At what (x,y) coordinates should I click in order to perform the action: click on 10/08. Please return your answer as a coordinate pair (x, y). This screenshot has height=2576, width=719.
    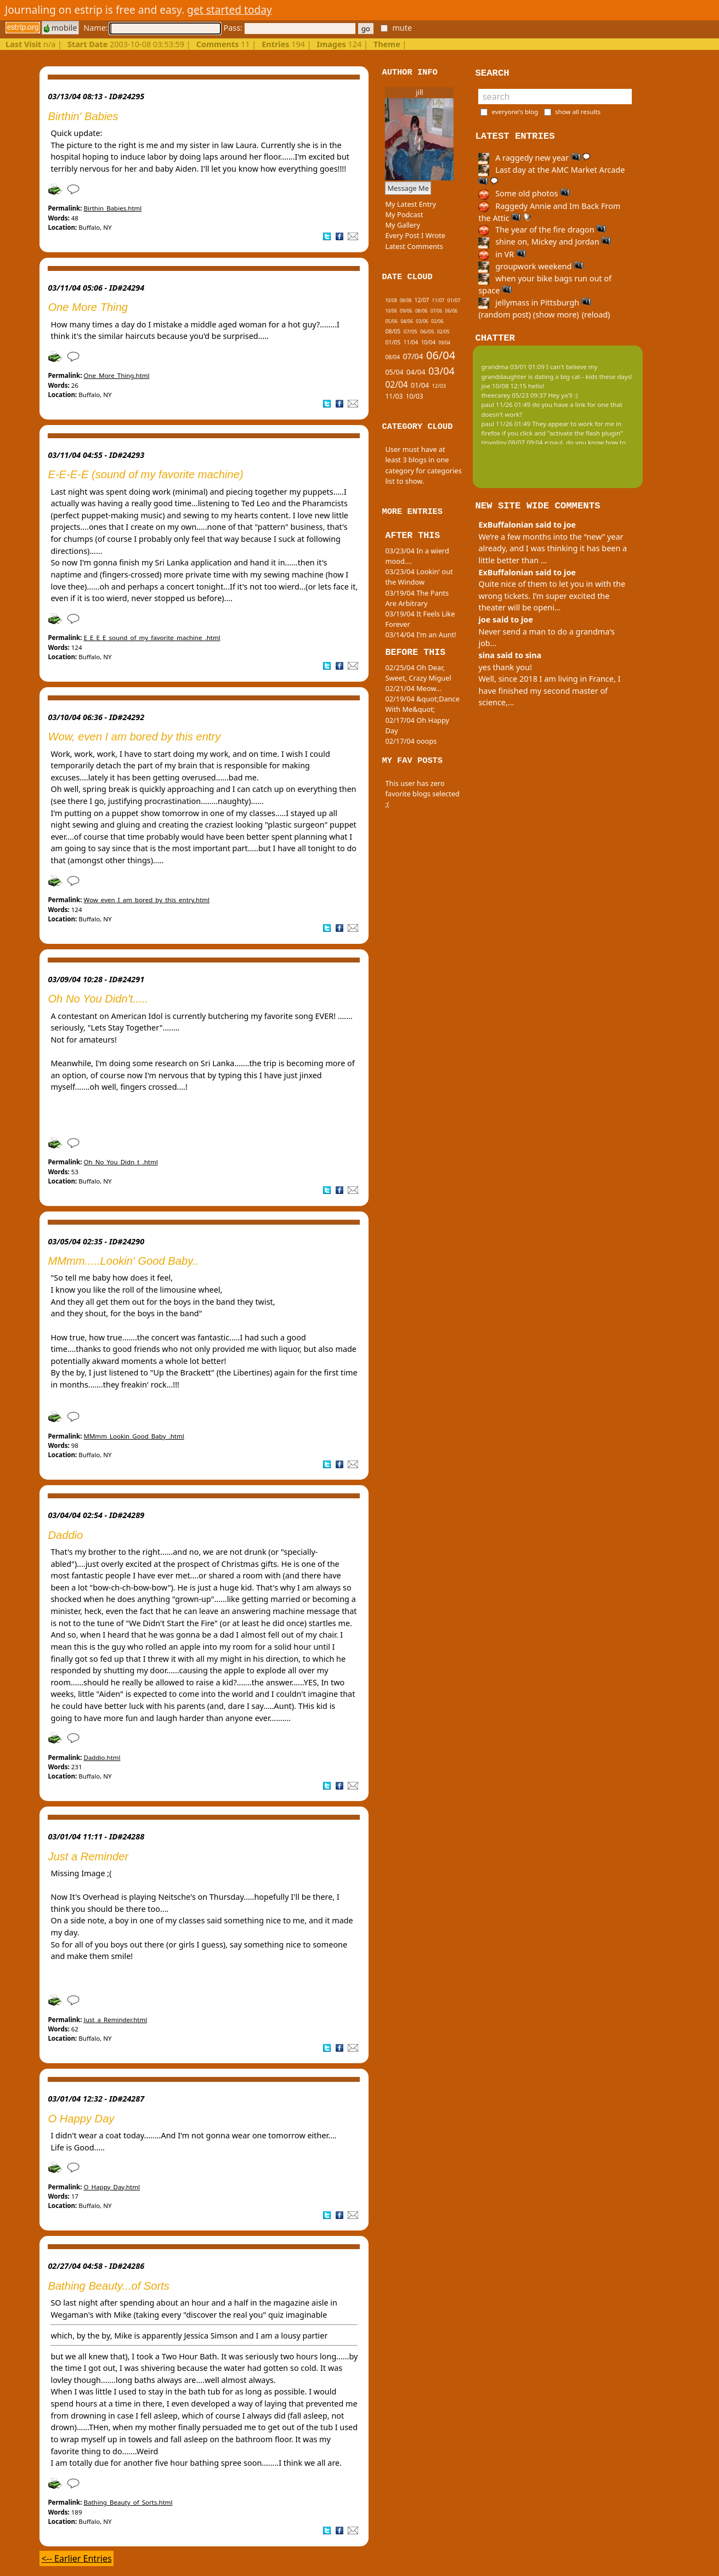
    Looking at the image, I should click on (391, 300).